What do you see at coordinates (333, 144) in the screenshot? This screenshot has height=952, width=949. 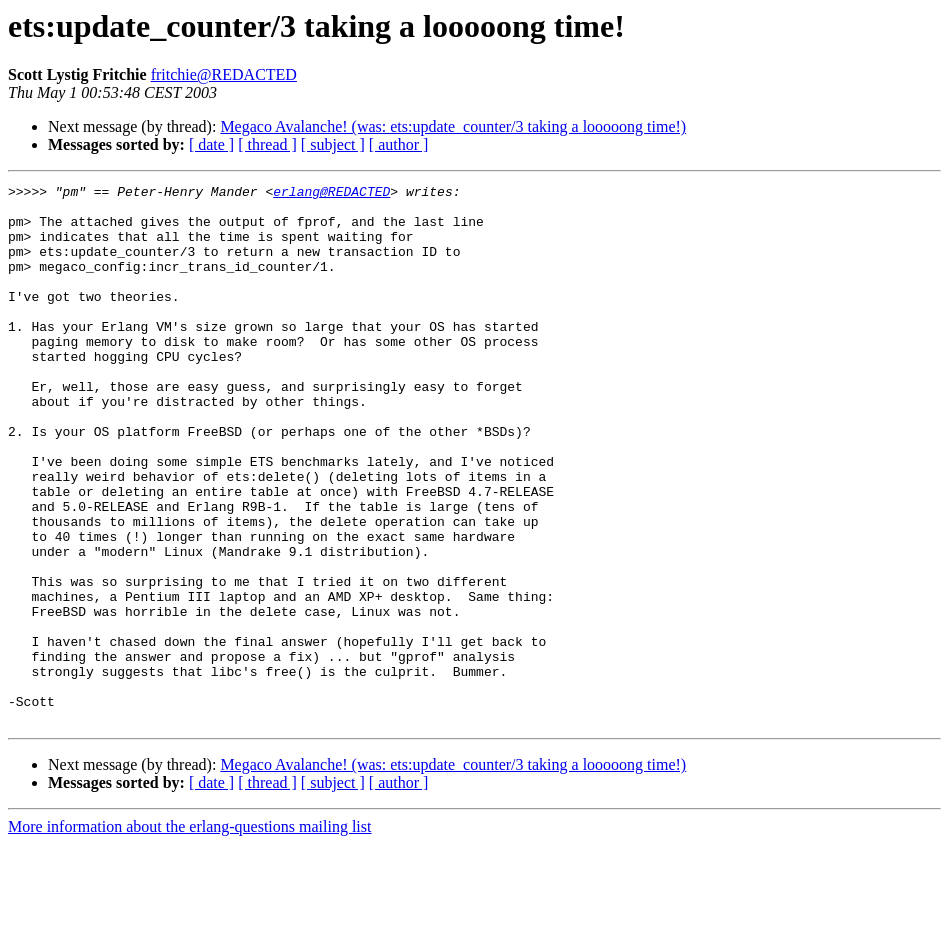 I see `[ subject ]` at bounding box center [333, 144].